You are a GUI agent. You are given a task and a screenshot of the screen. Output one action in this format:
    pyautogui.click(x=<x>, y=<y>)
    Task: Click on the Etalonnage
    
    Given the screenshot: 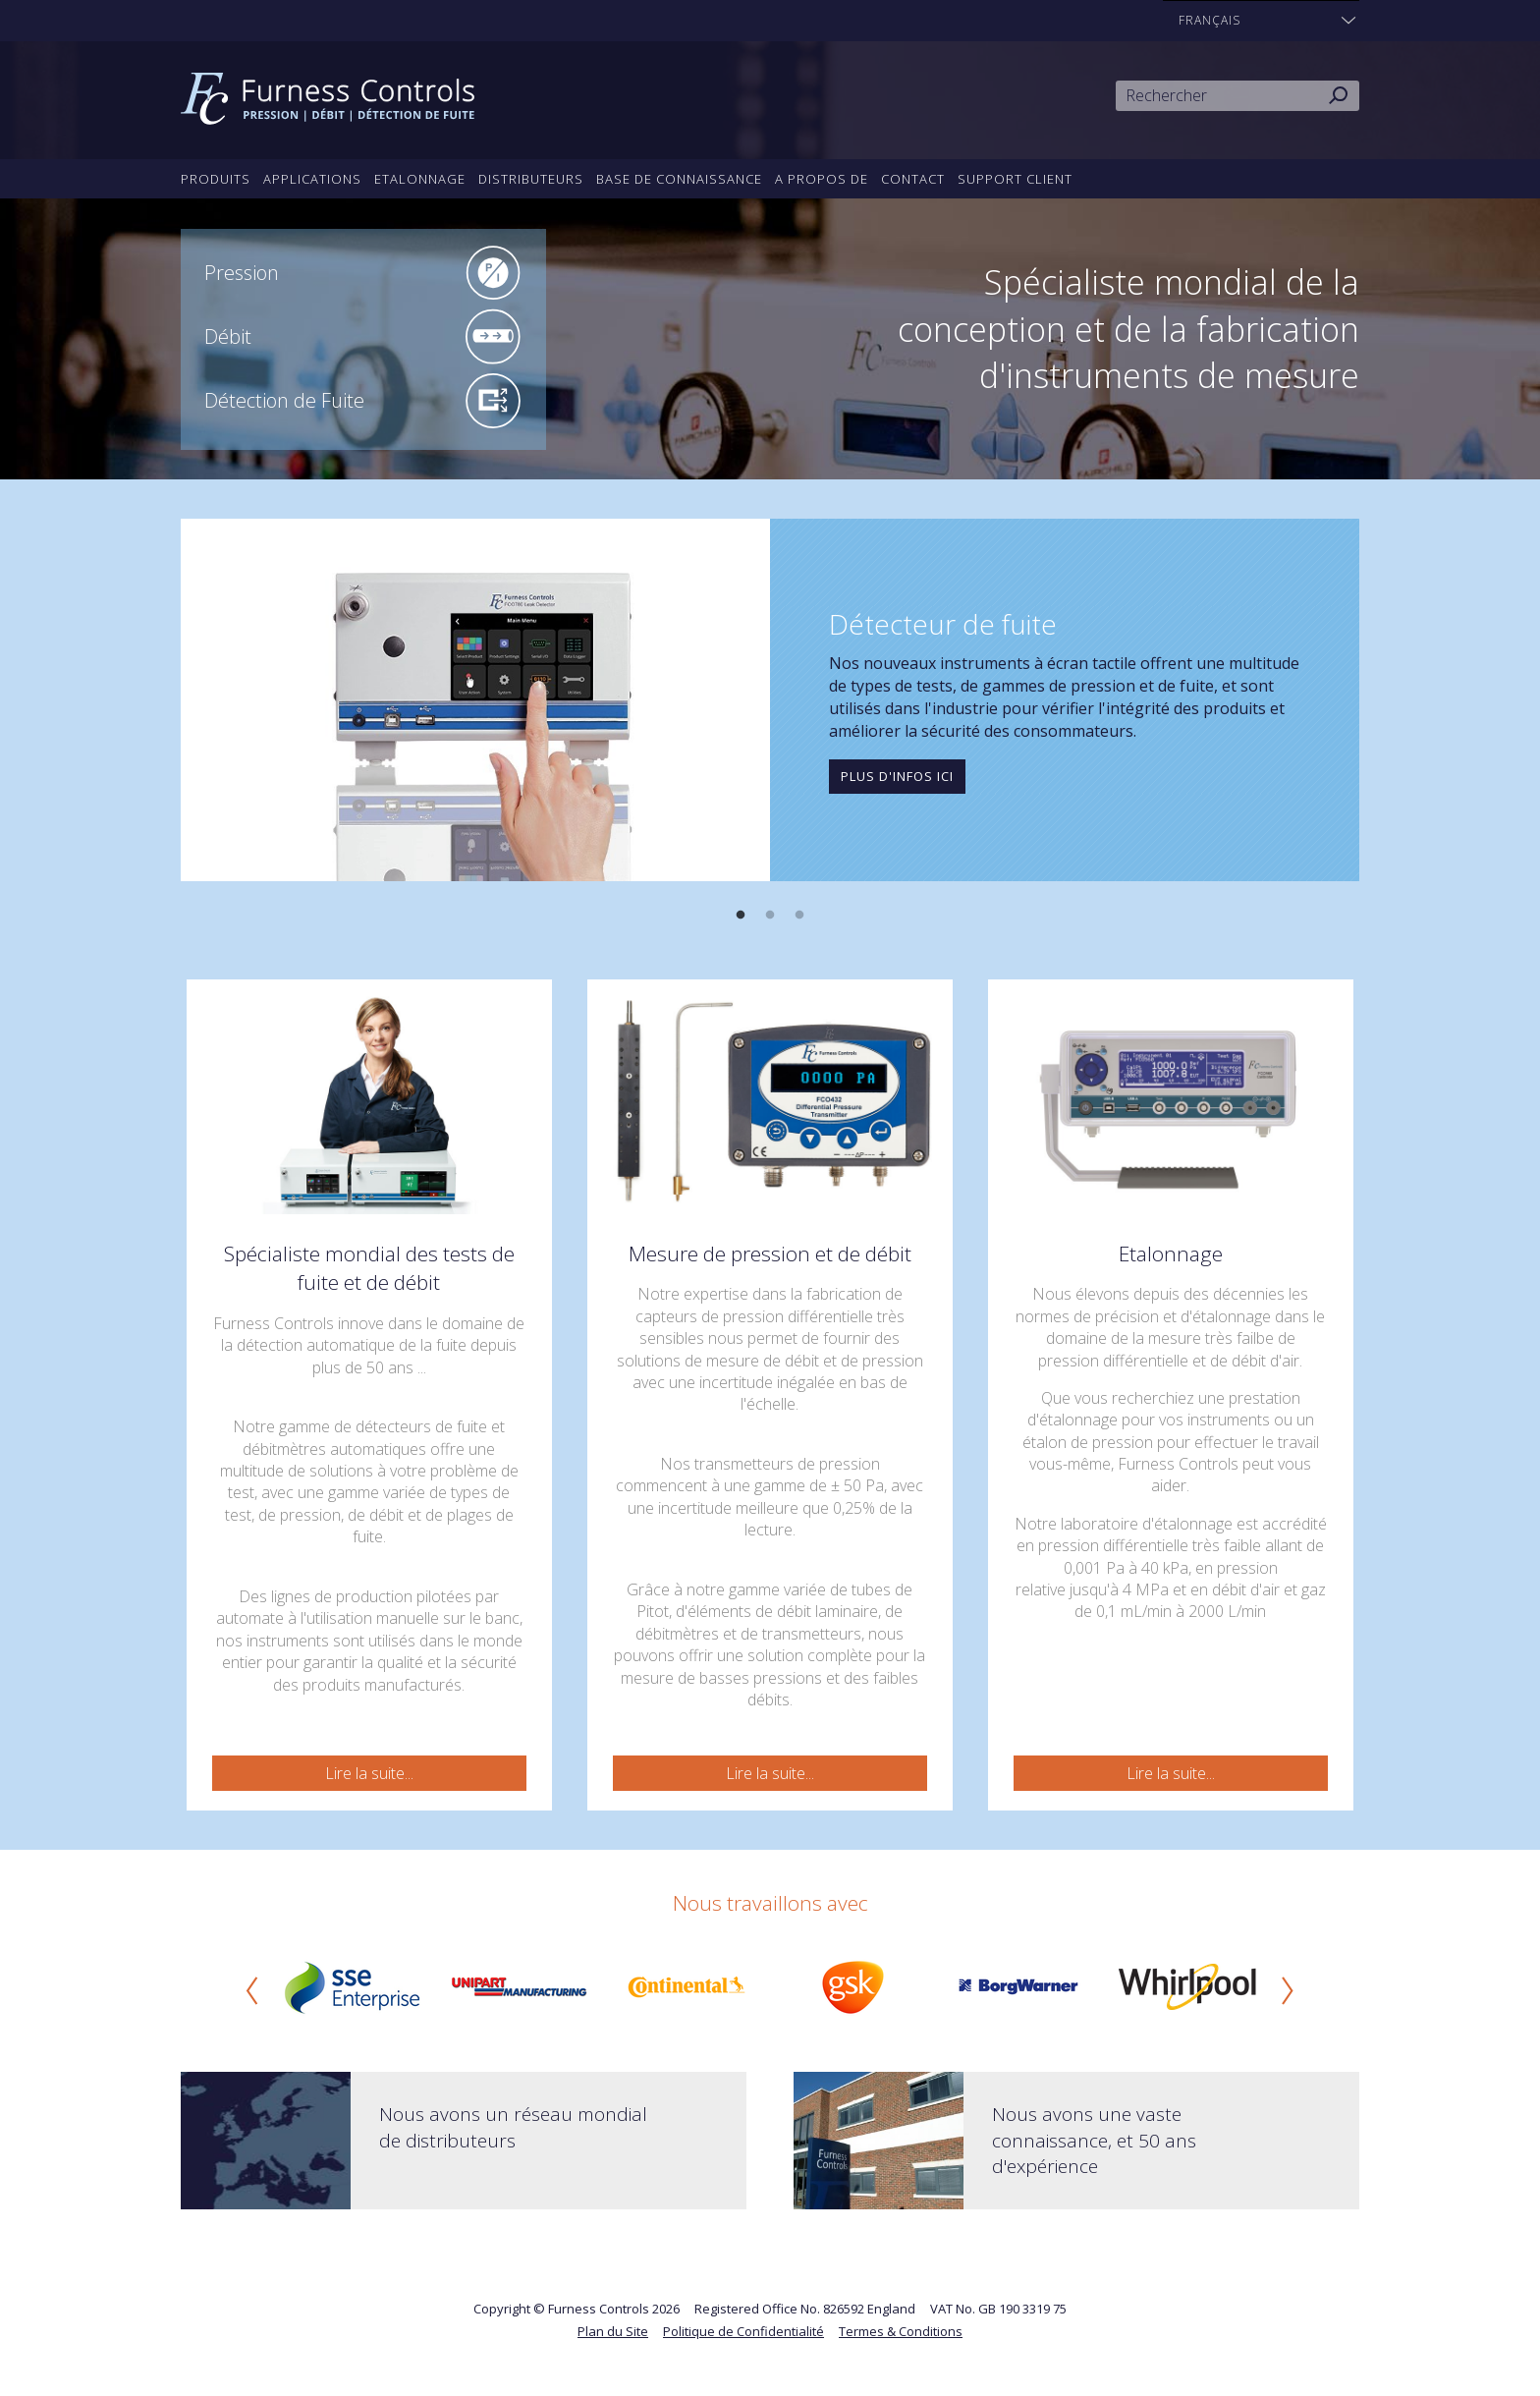 What is the action you would take?
    pyautogui.click(x=420, y=179)
    